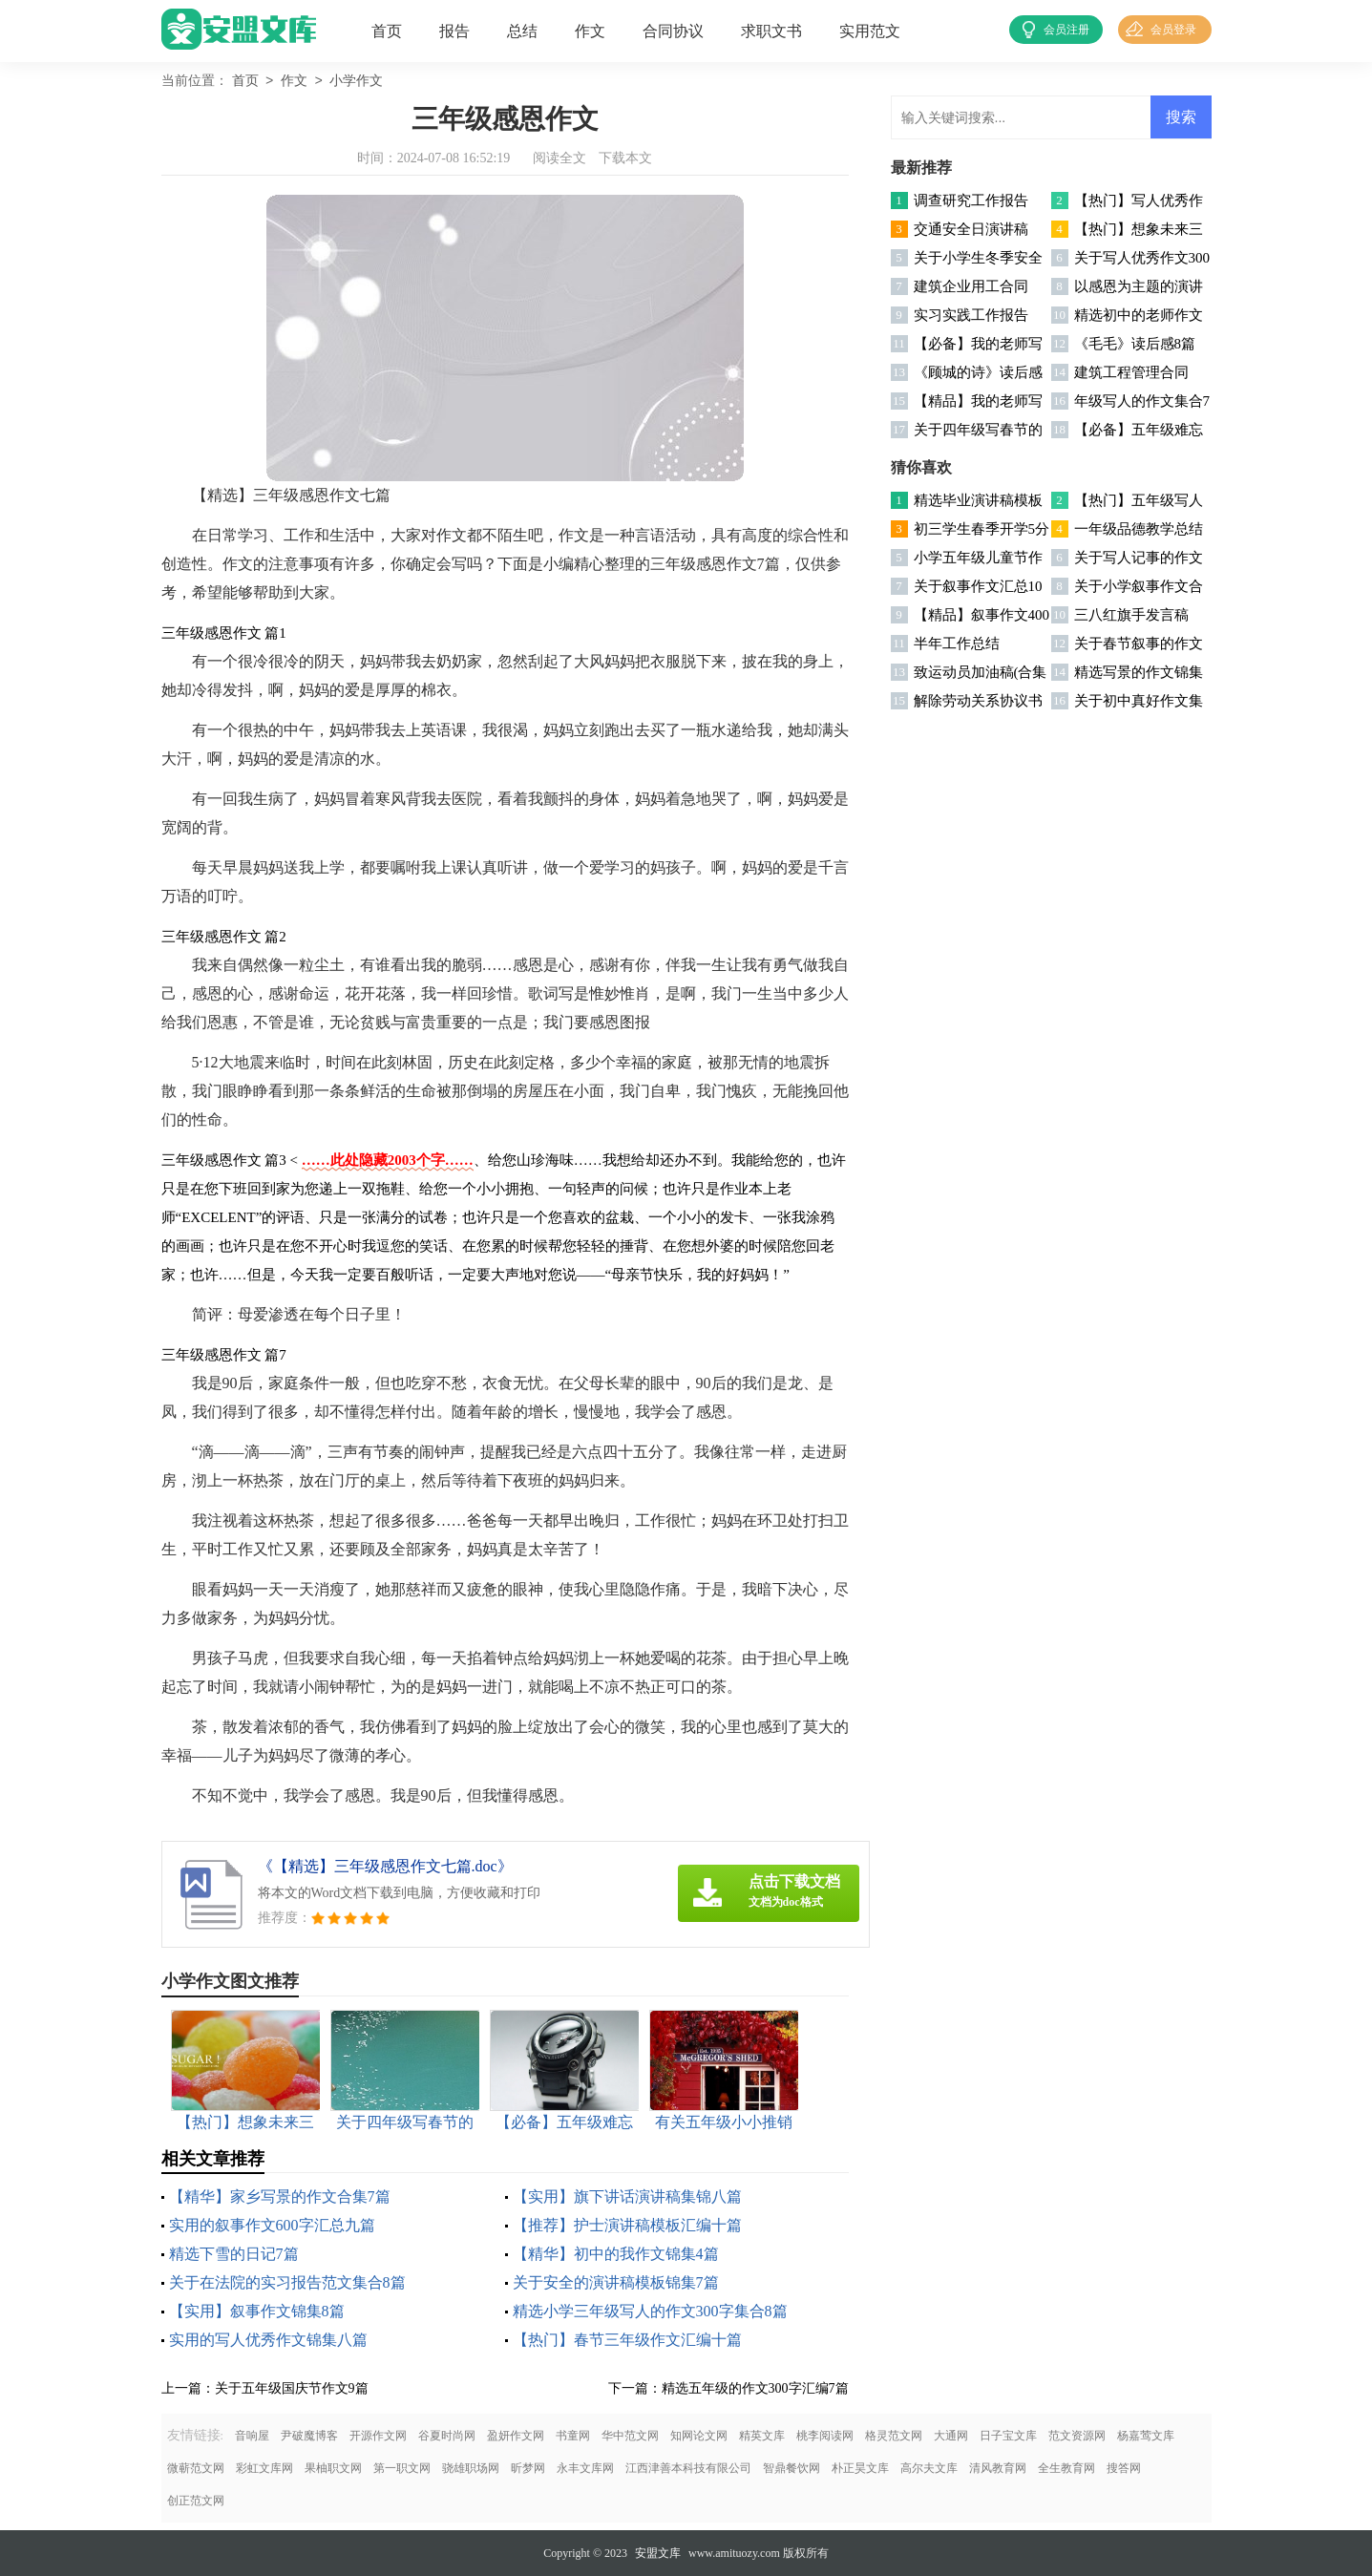  Describe the element at coordinates (446, 2435) in the screenshot. I see `谷夏时尚网` at that location.